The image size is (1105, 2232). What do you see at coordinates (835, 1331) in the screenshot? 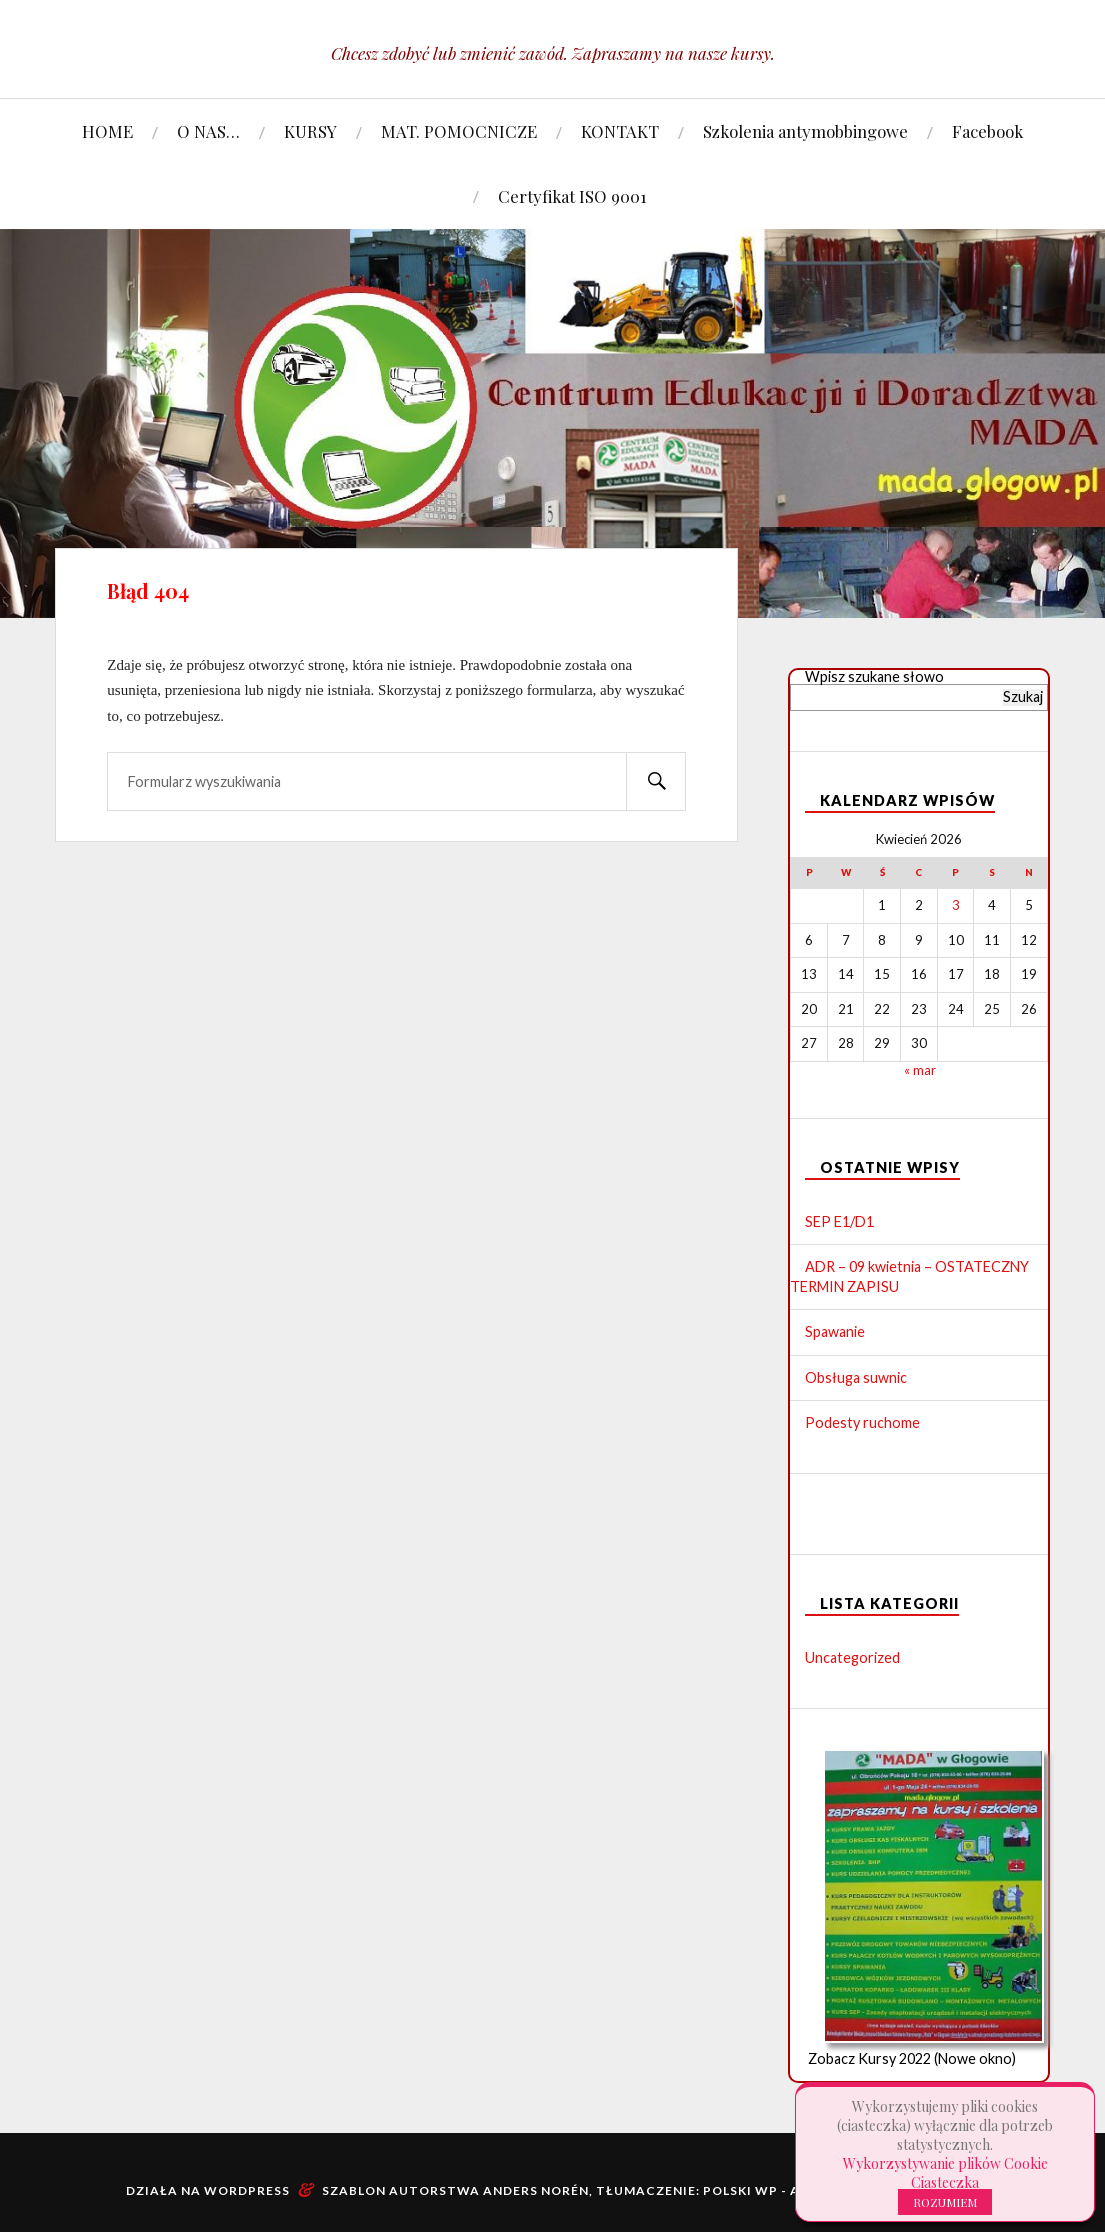
I see `Spawanie` at bounding box center [835, 1331].